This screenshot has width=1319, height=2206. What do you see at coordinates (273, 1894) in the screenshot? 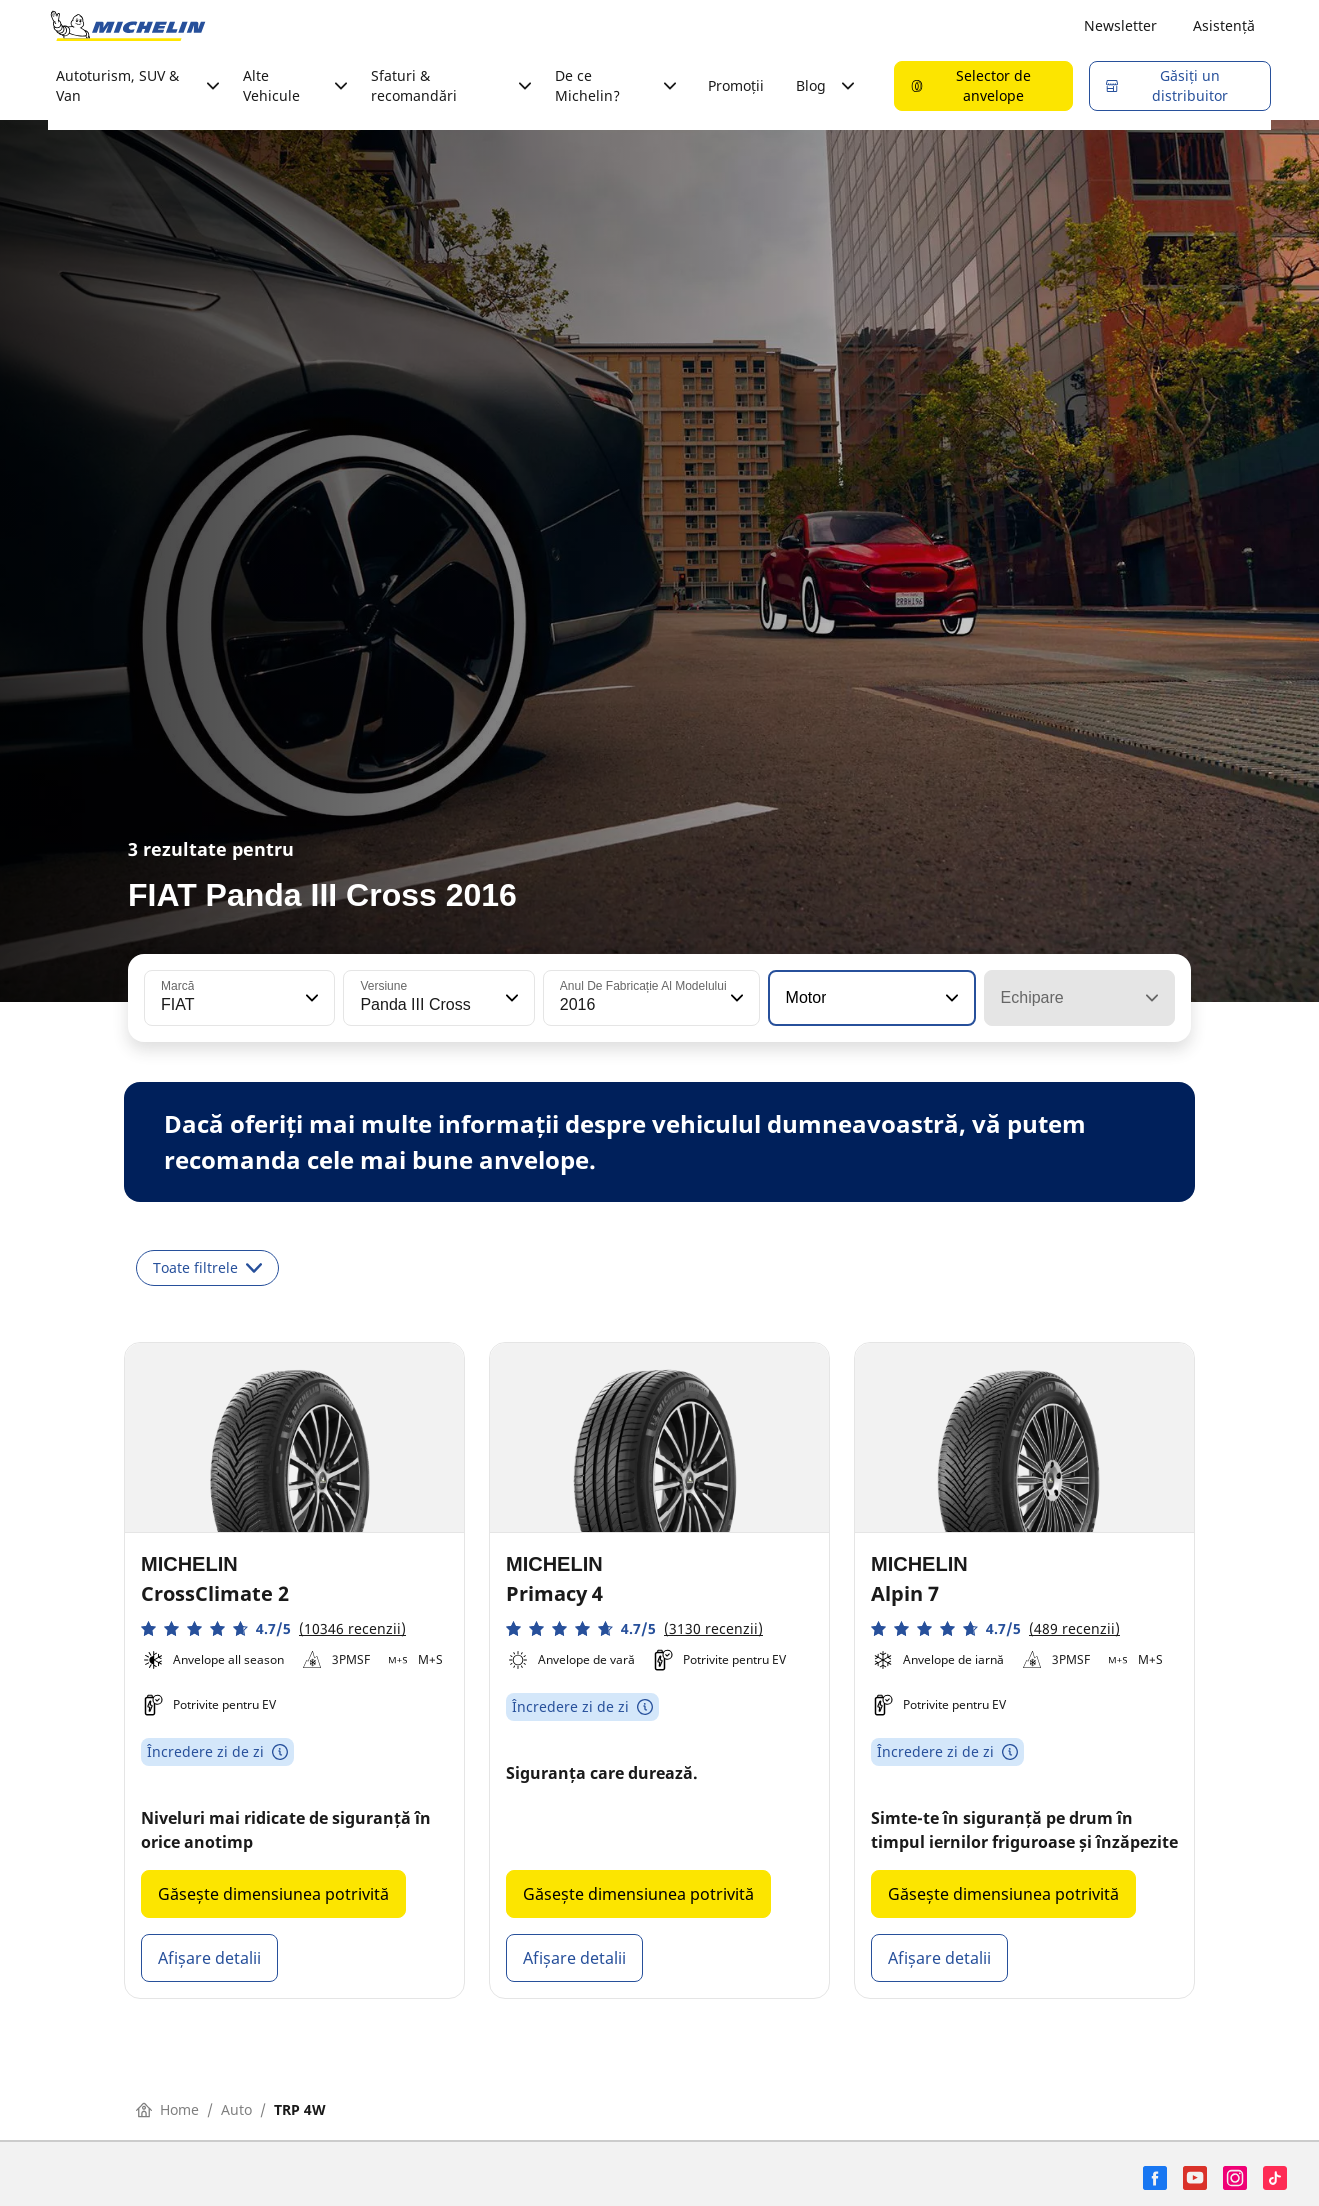
I see `Găsește dimensiunea potrivită` at bounding box center [273, 1894].